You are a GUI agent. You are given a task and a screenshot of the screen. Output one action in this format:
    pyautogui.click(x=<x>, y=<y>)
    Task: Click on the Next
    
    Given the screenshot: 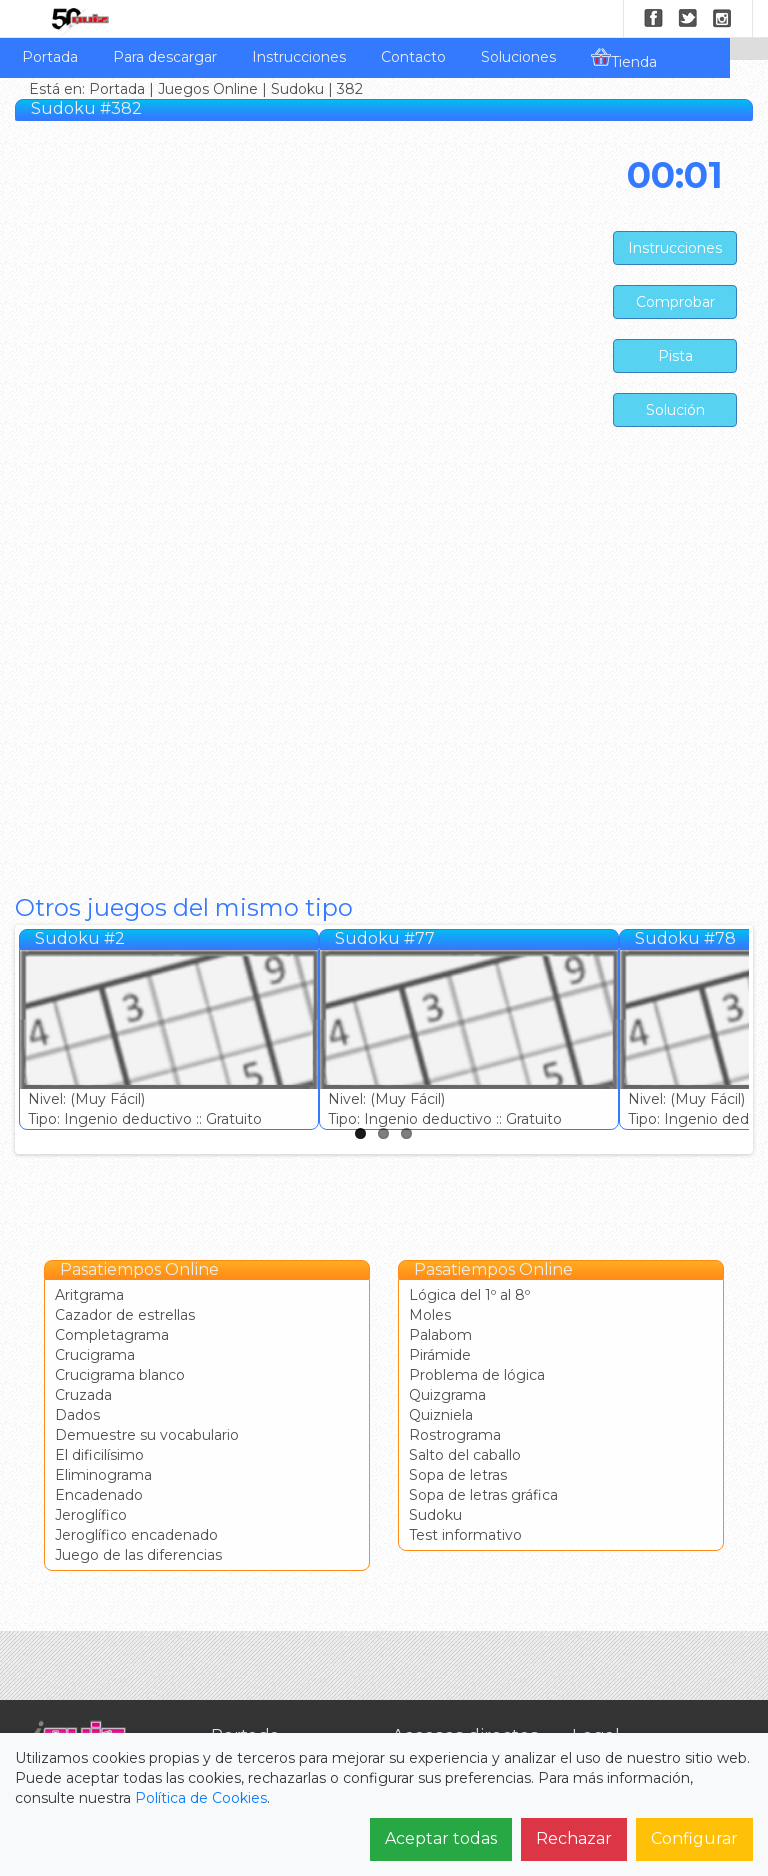 What is the action you would take?
    pyautogui.click(x=734, y=1035)
    